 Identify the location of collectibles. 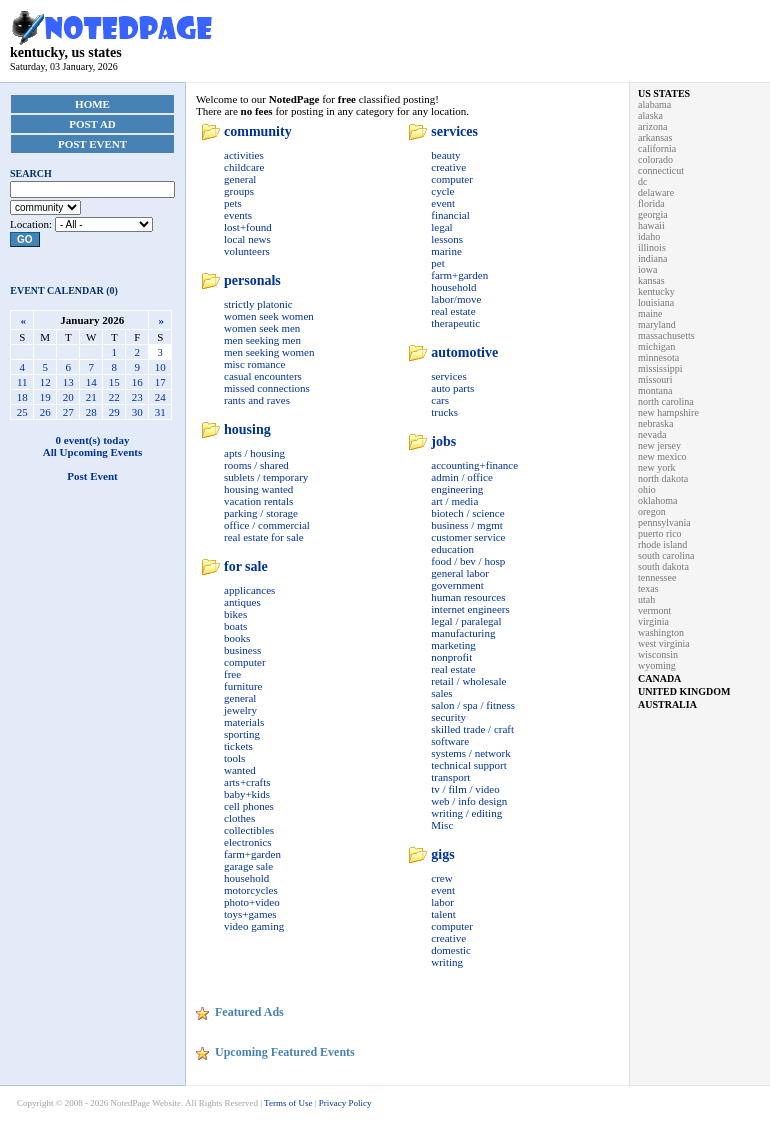
(249, 830).